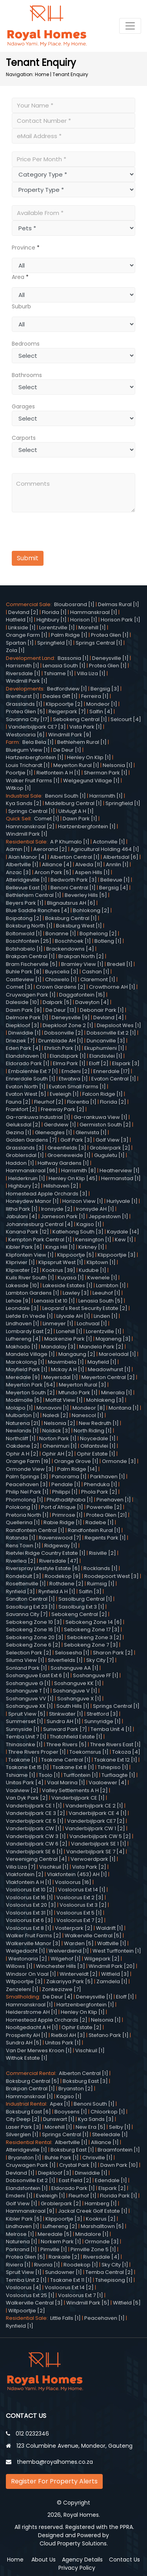  What do you see at coordinates (58, 673) in the screenshot?
I see `Tshiame [1]` at bounding box center [58, 673].